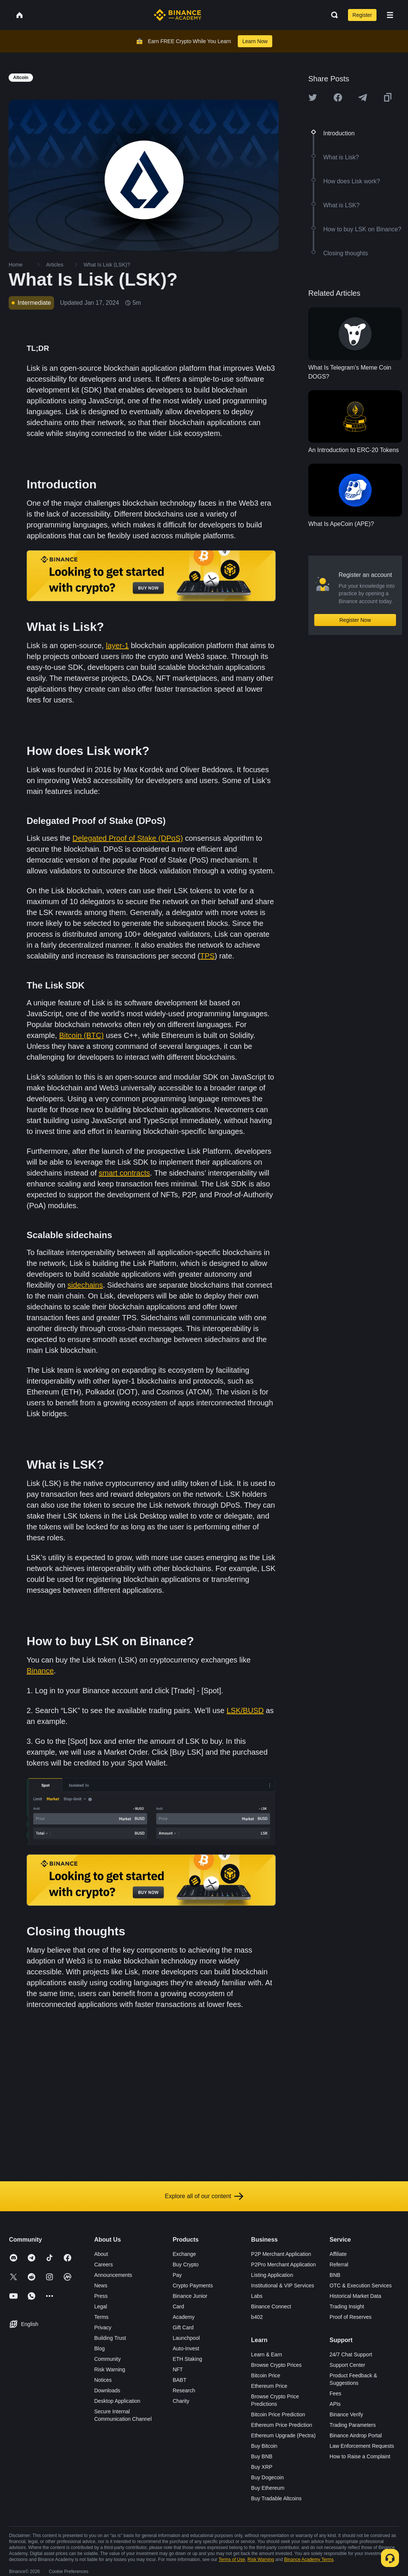 Image resolution: width=408 pixels, height=2576 pixels. Describe the element at coordinates (192, 2285) in the screenshot. I see `Crypto Payments` at that location.